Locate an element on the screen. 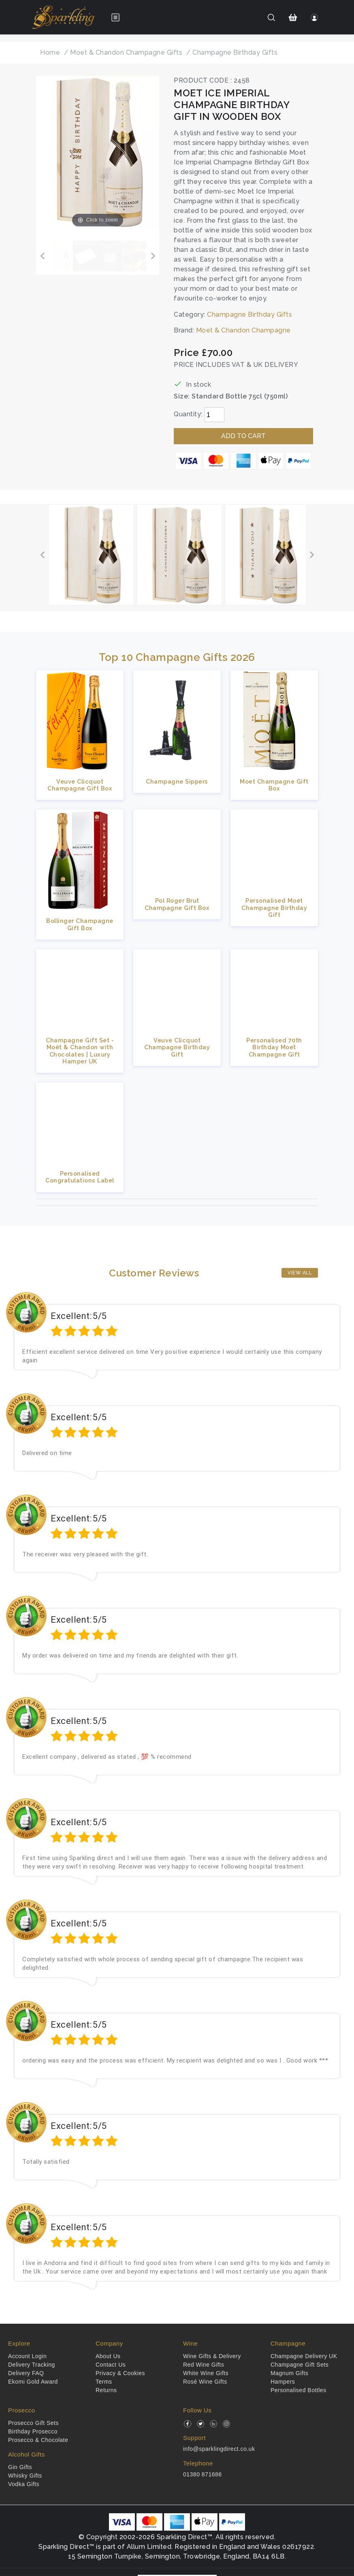  Moet Champagne Gift Box is located at coordinates (274, 785).